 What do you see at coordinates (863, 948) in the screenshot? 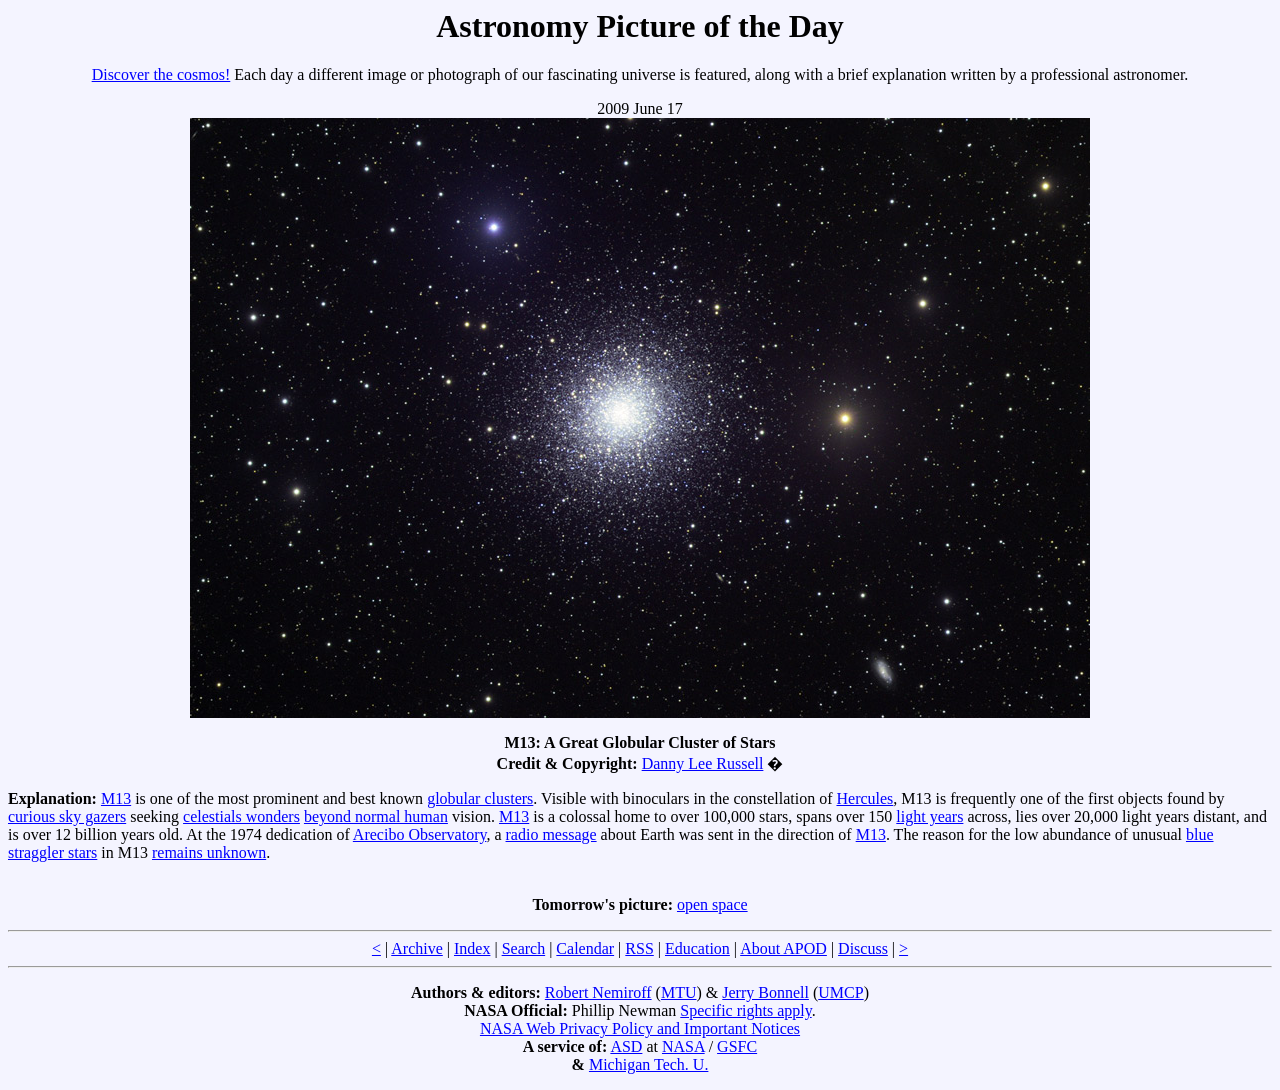
I see `Discuss` at bounding box center [863, 948].